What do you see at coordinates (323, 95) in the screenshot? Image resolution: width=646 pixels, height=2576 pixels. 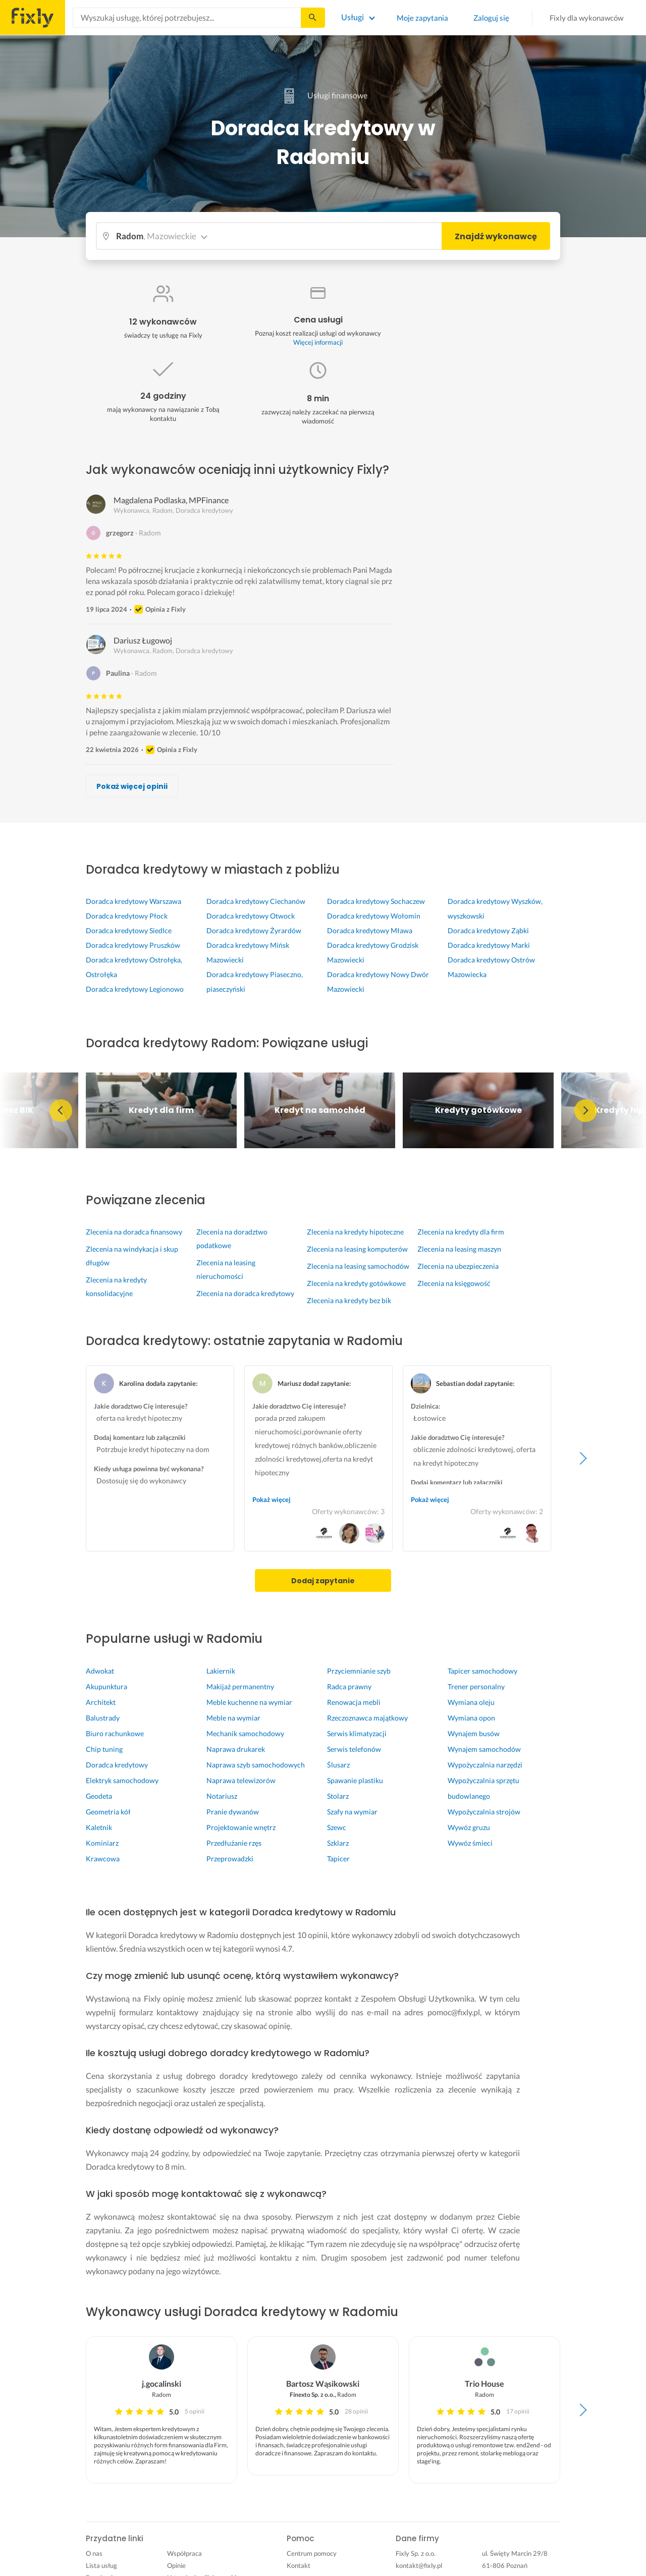 I see `Usługi finansowe` at bounding box center [323, 95].